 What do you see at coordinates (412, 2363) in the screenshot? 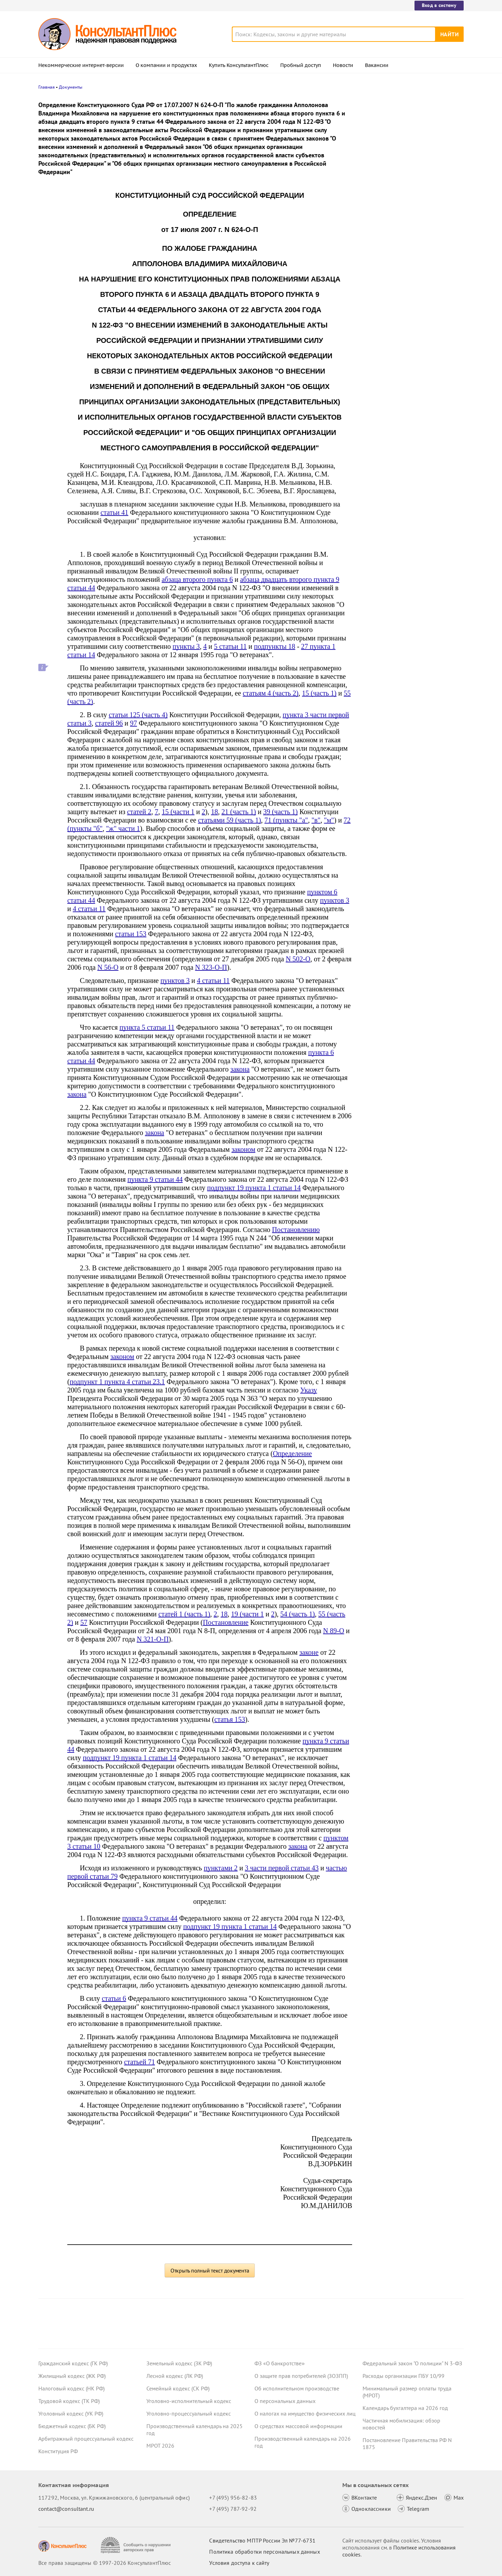
I see `Федеральный закон "О полиции" N 3-ФЗ` at bounding box center [412, 2363].